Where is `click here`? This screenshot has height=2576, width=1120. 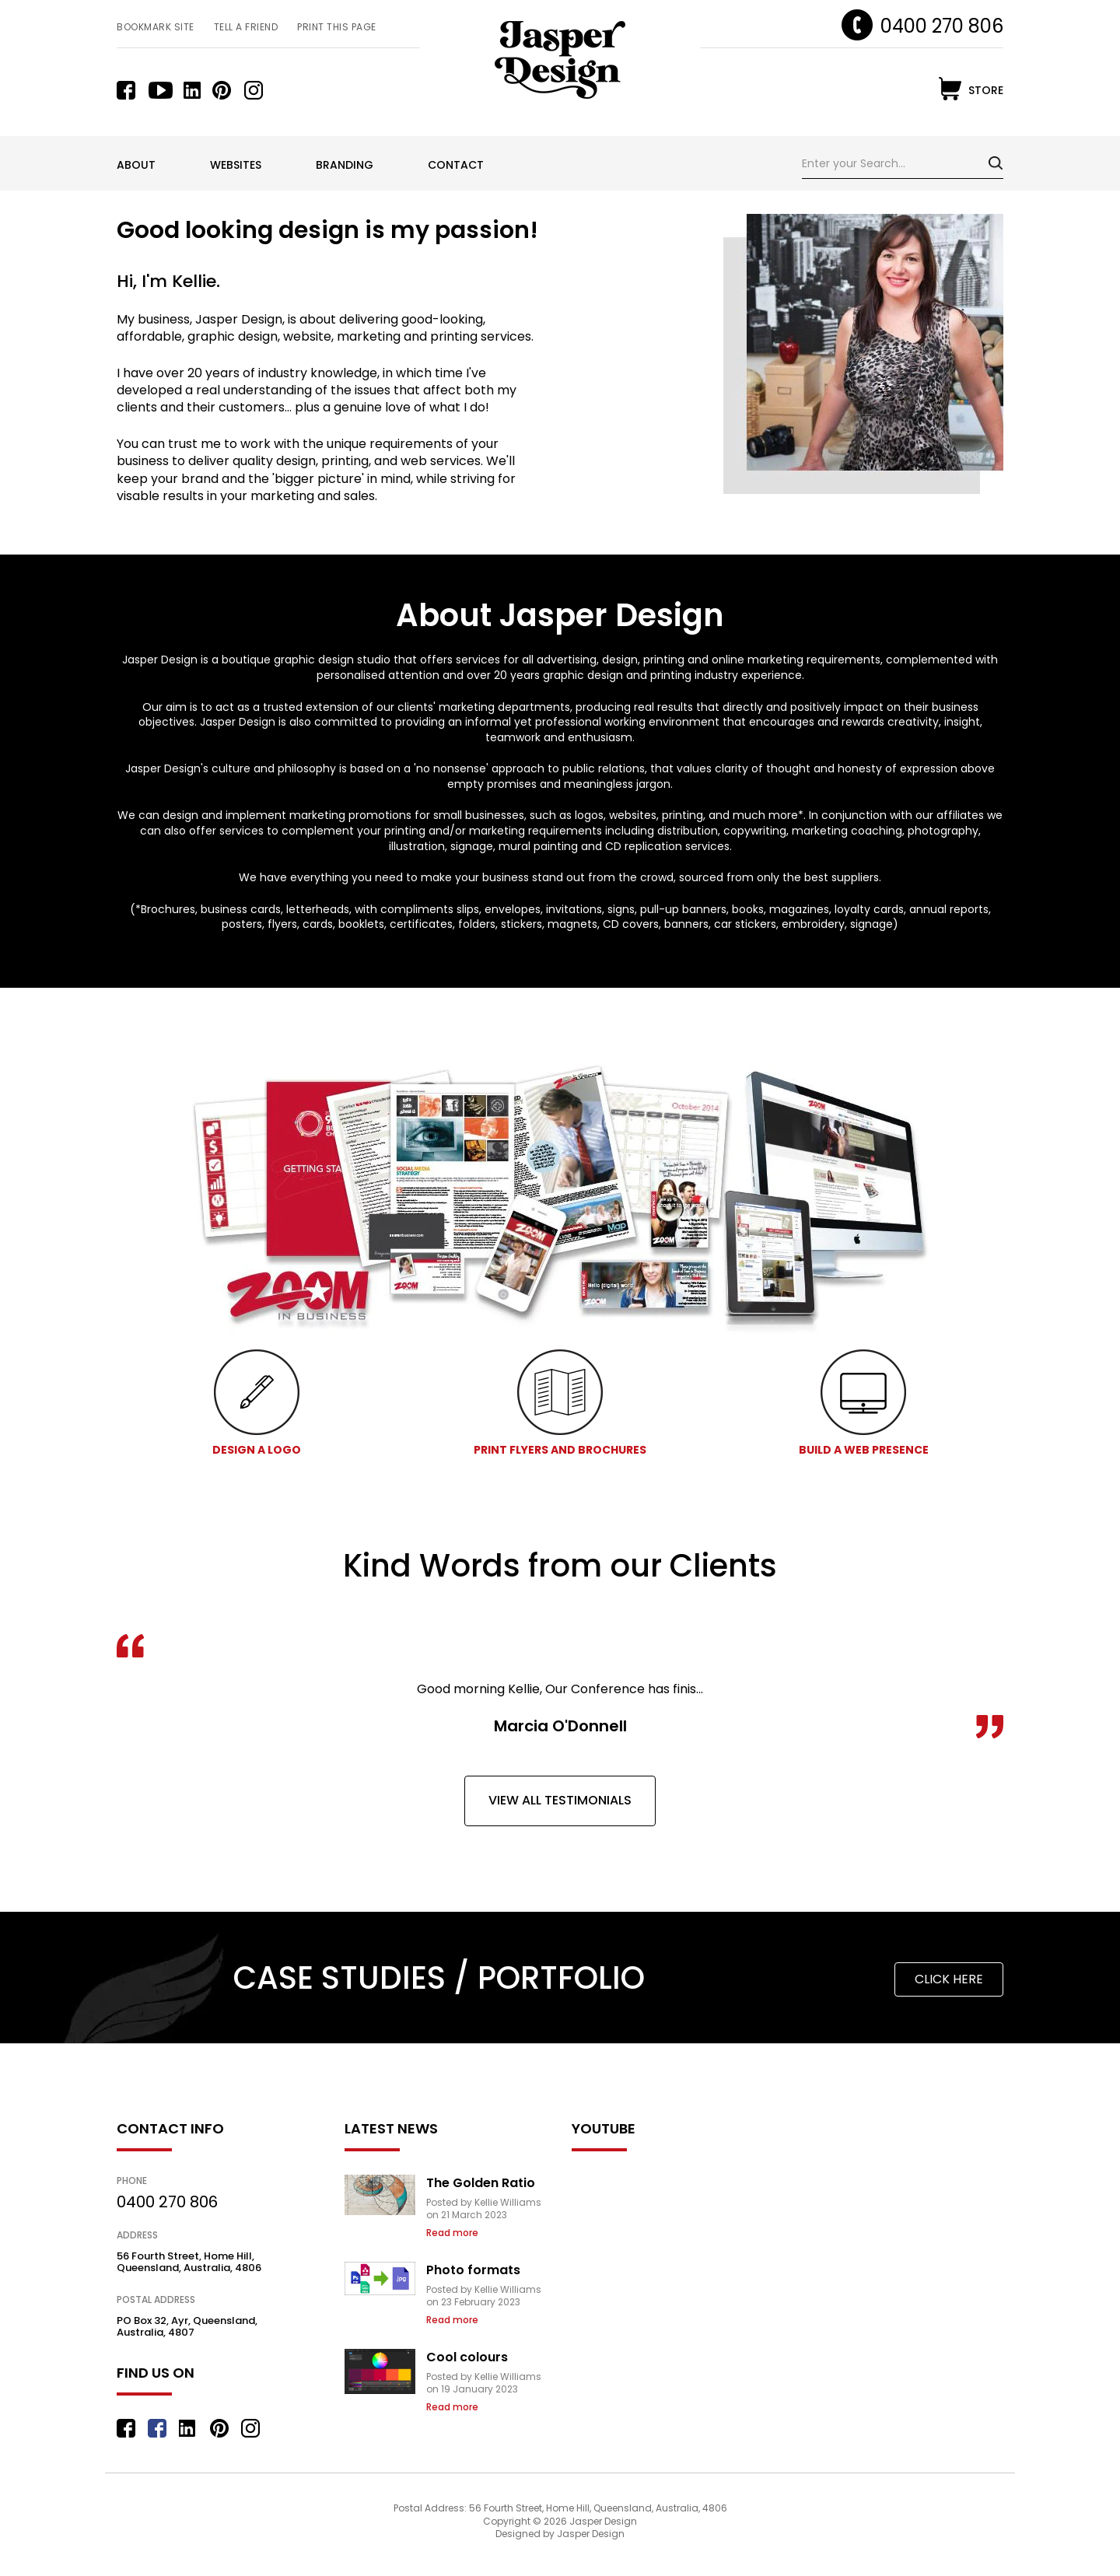
click here is located at coordinates (949, 1979).